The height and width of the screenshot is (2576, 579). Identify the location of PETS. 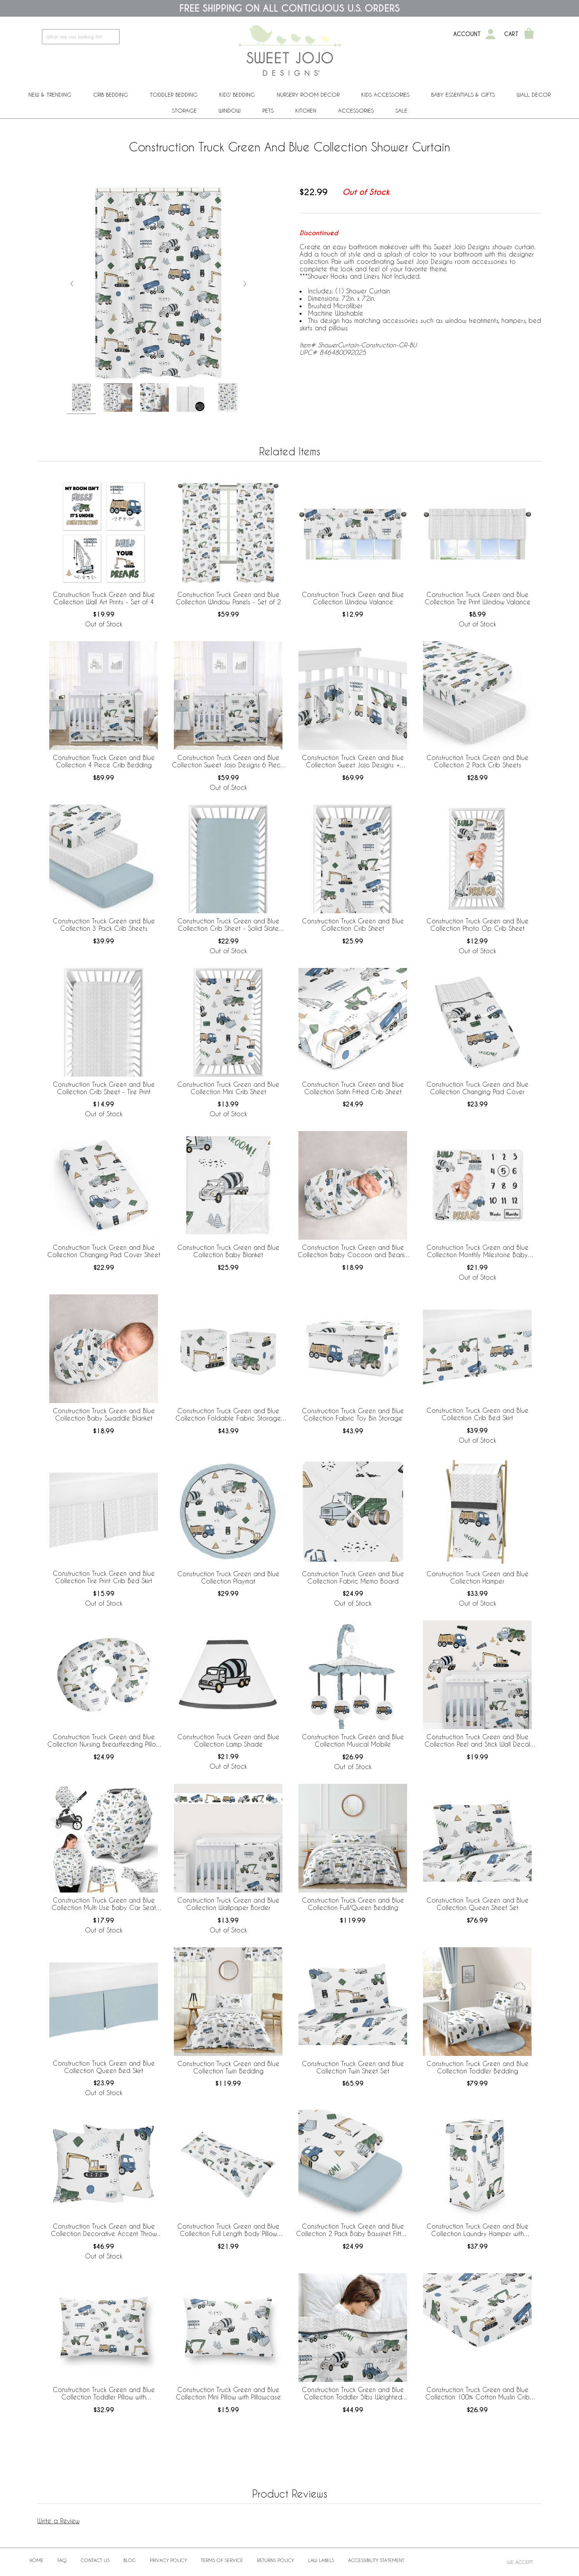
(268, 110).